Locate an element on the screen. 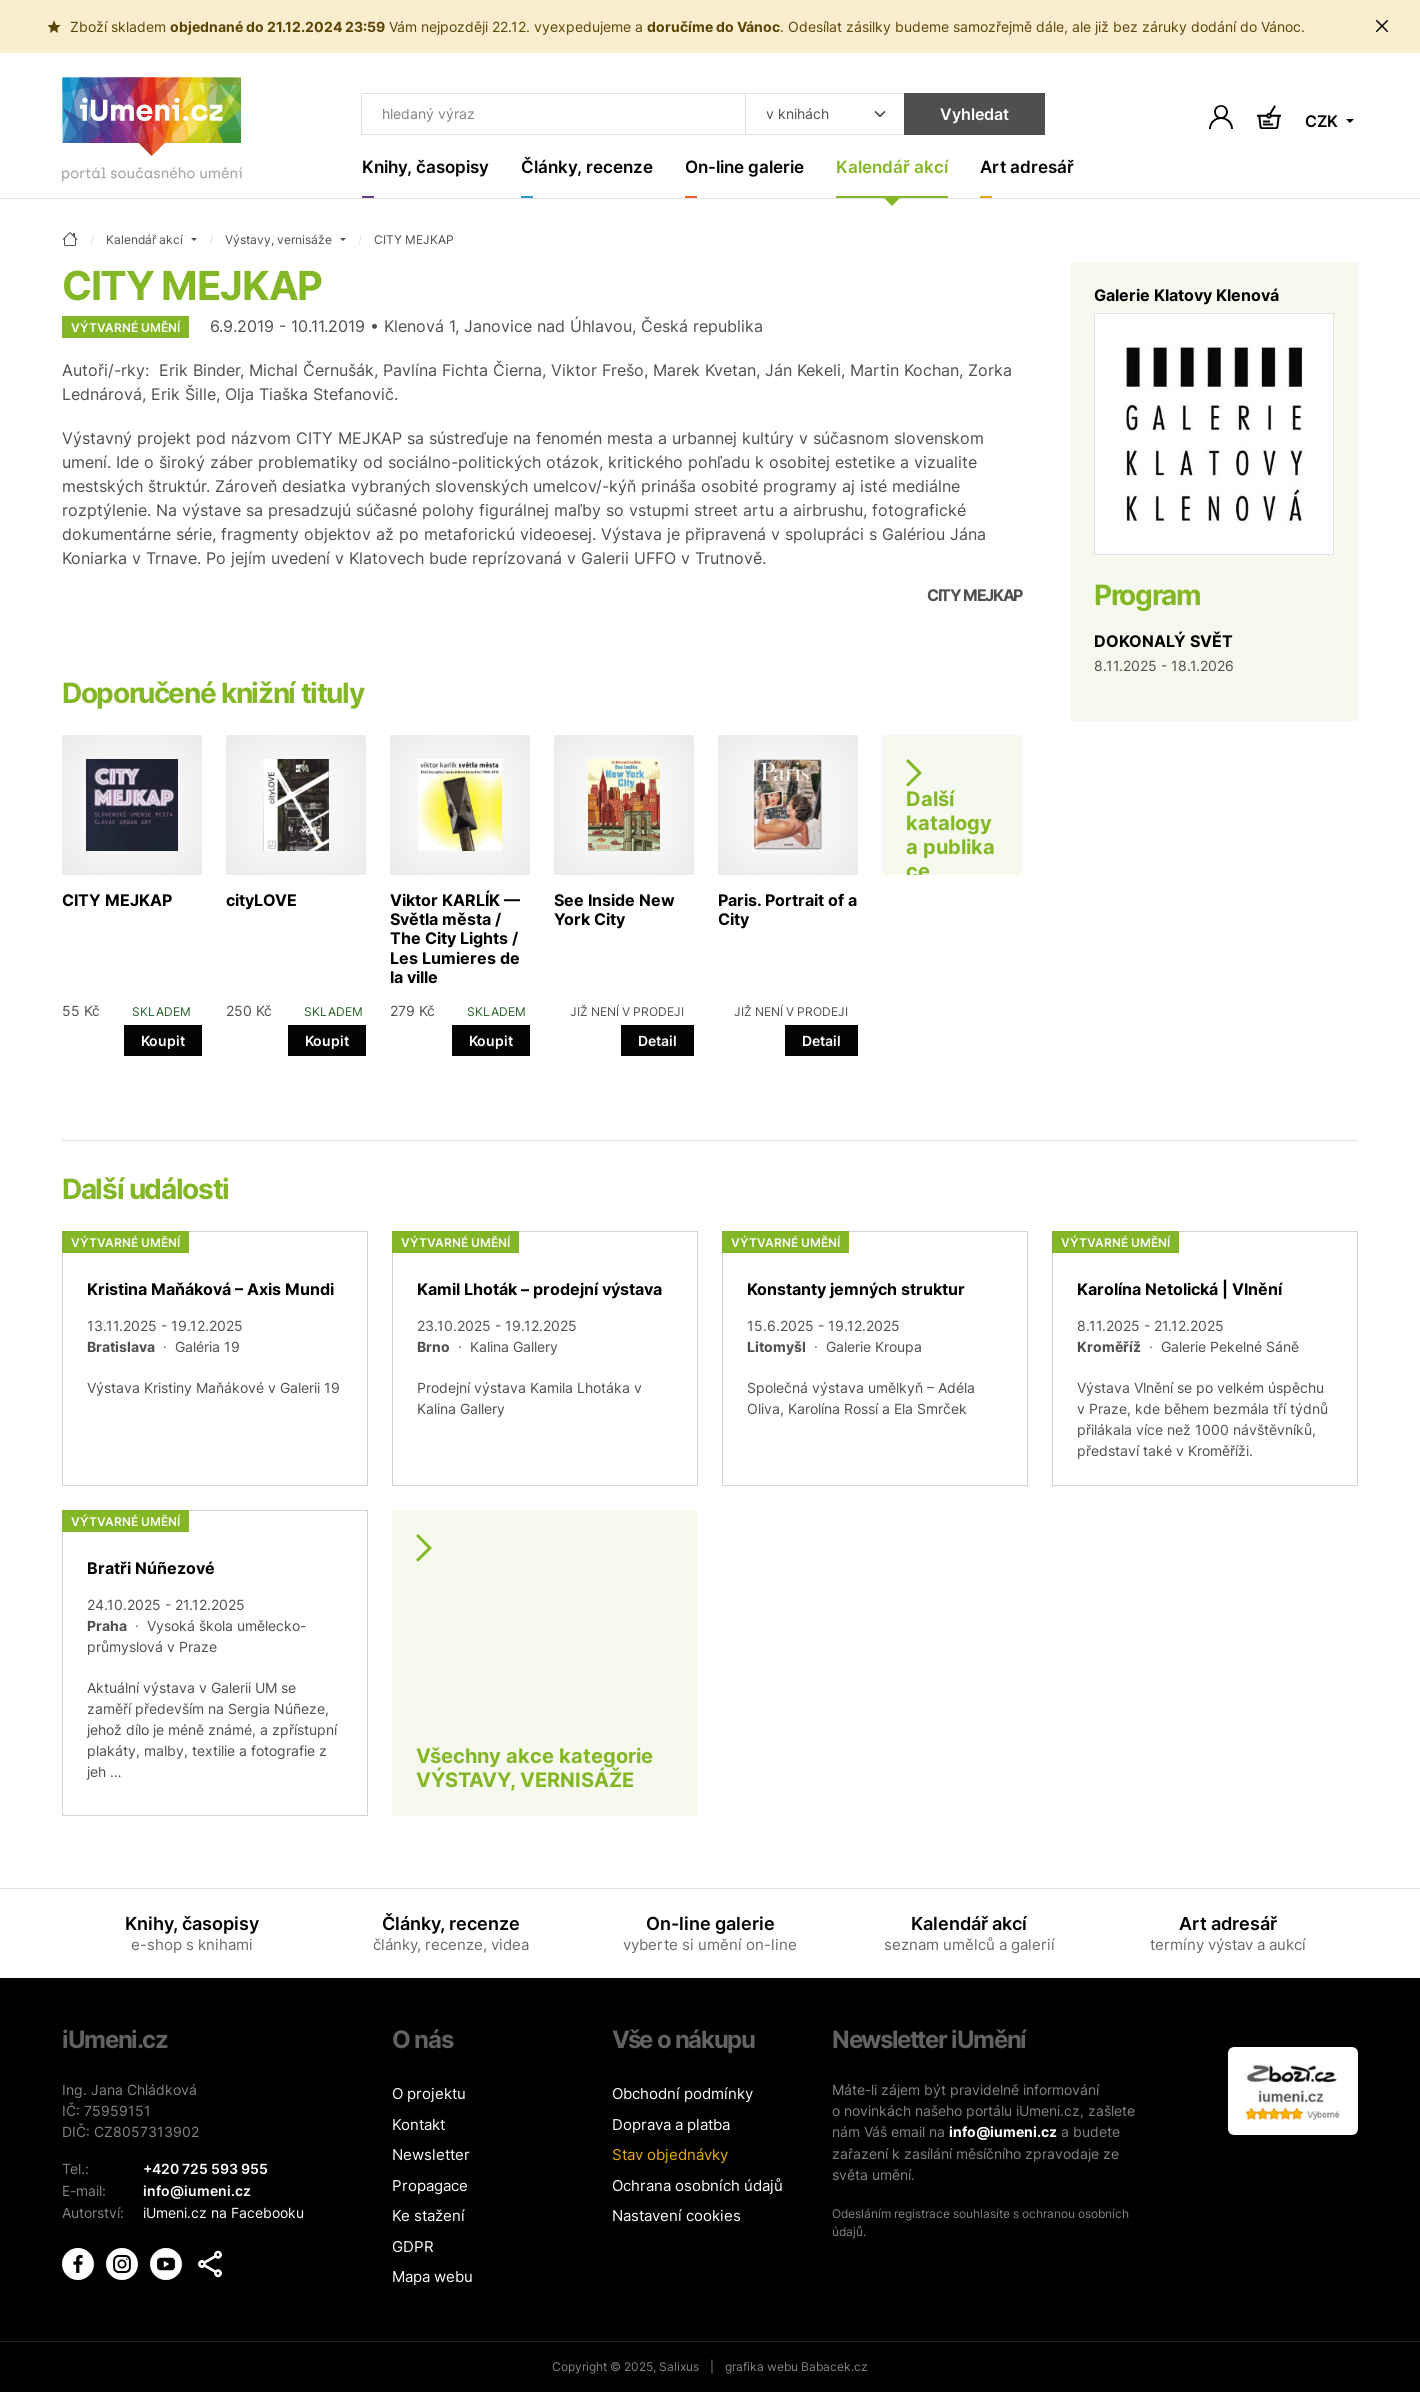 The height and width of the screenshot is (2392, 1420). [iUmění Youtube] is located at coordinates (168, 2259).